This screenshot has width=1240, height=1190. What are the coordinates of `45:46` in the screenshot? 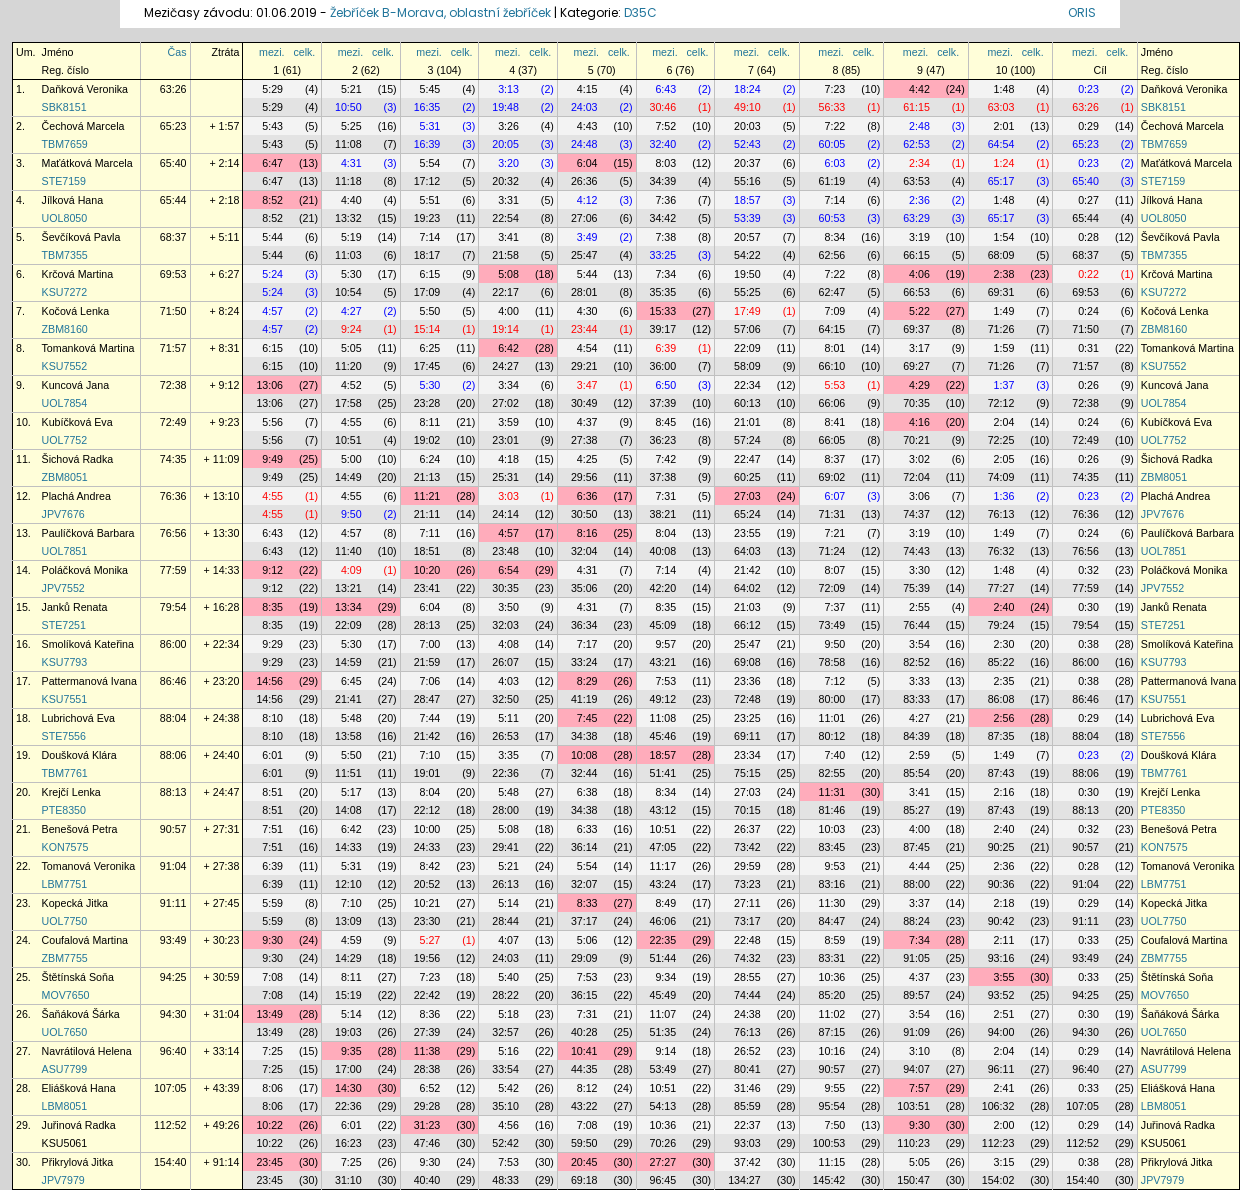 It's located at (663, 736).